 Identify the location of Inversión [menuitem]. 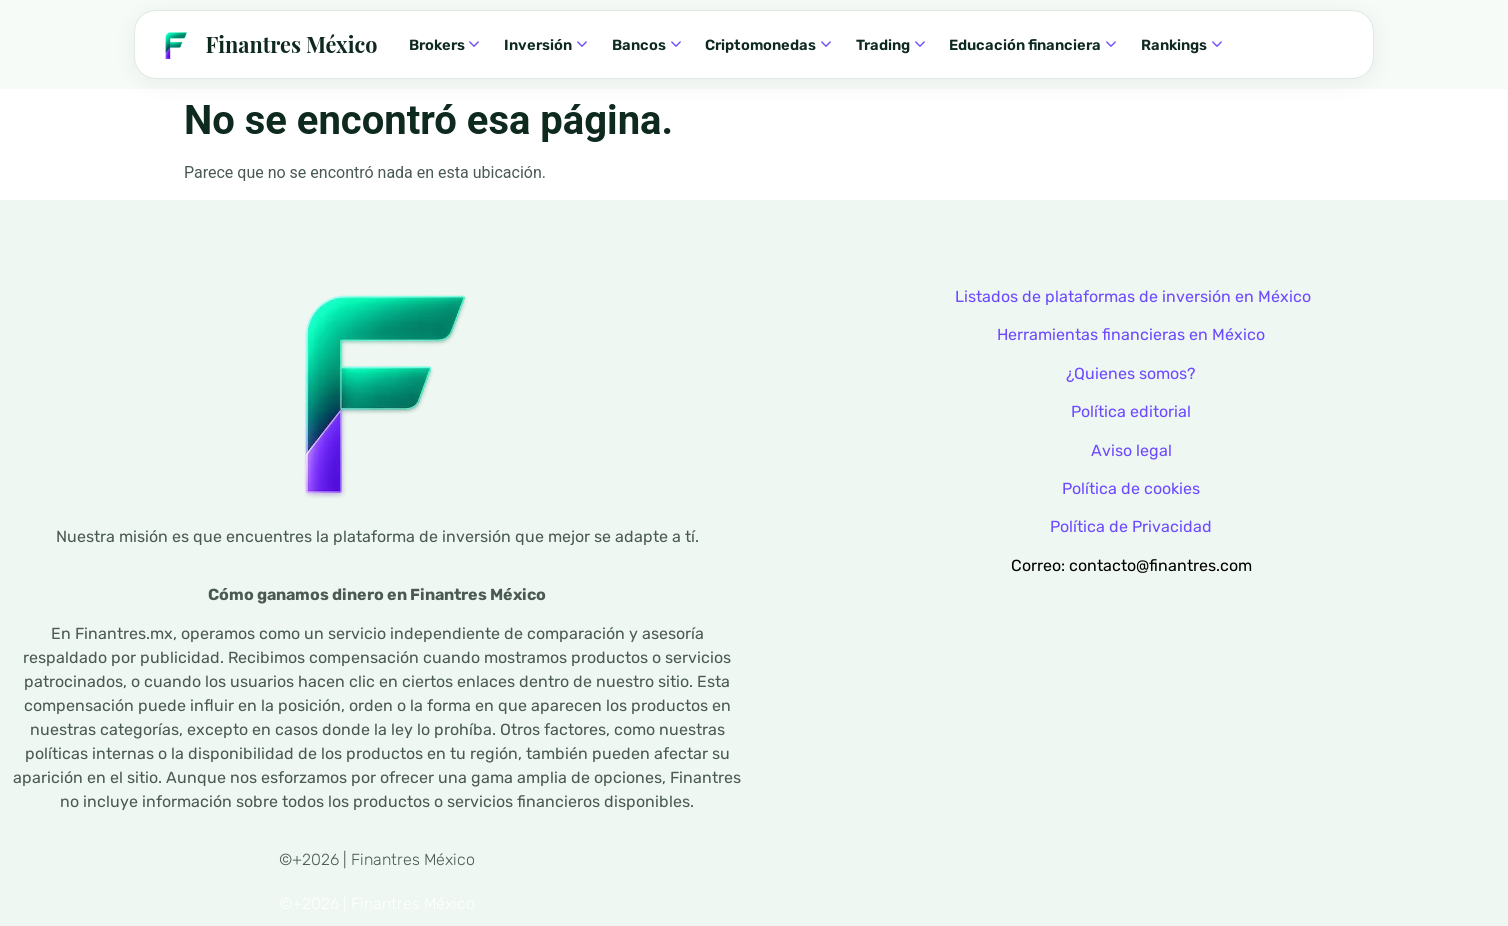
(545, 45).